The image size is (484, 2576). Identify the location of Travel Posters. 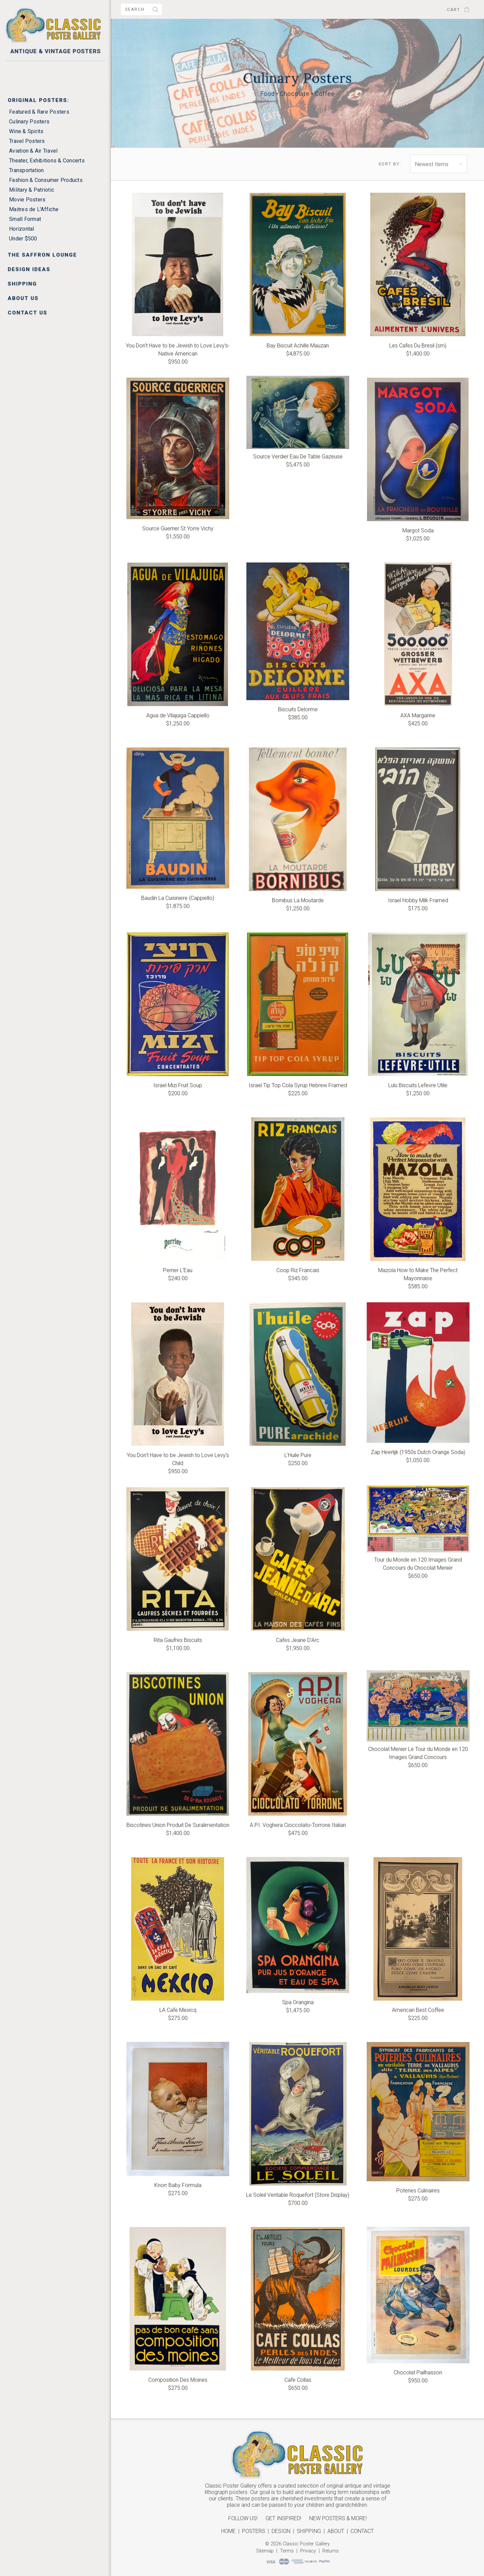
(27, 141).